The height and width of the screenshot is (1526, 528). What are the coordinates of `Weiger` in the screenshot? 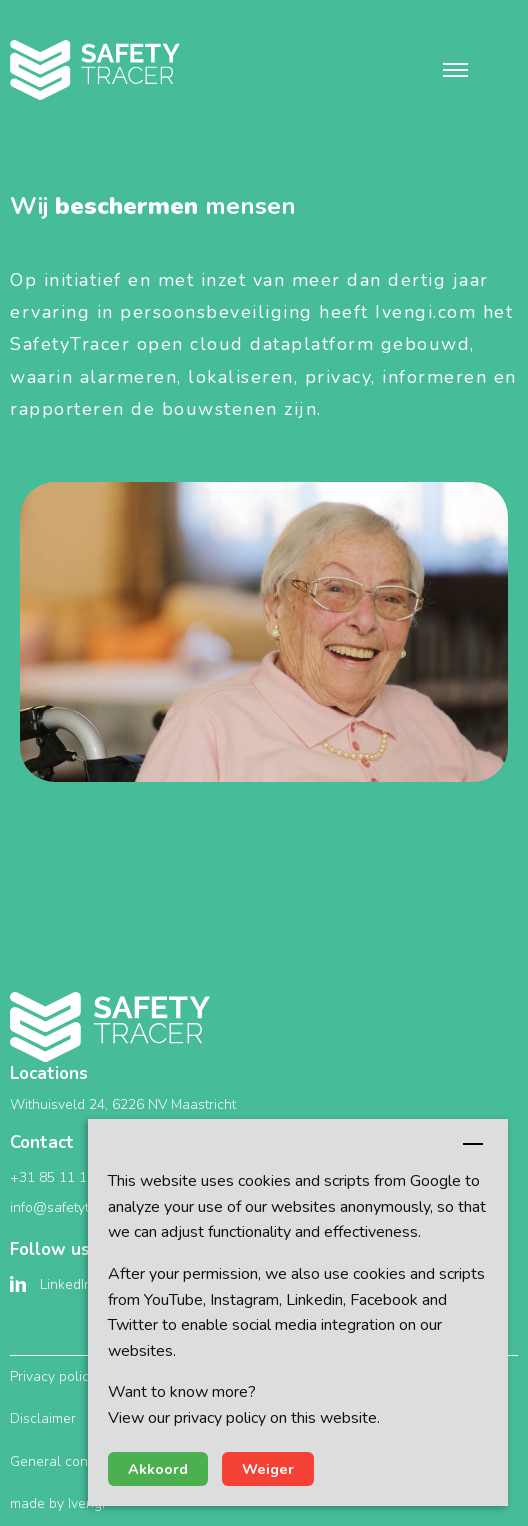 It's located at (268, 1469).